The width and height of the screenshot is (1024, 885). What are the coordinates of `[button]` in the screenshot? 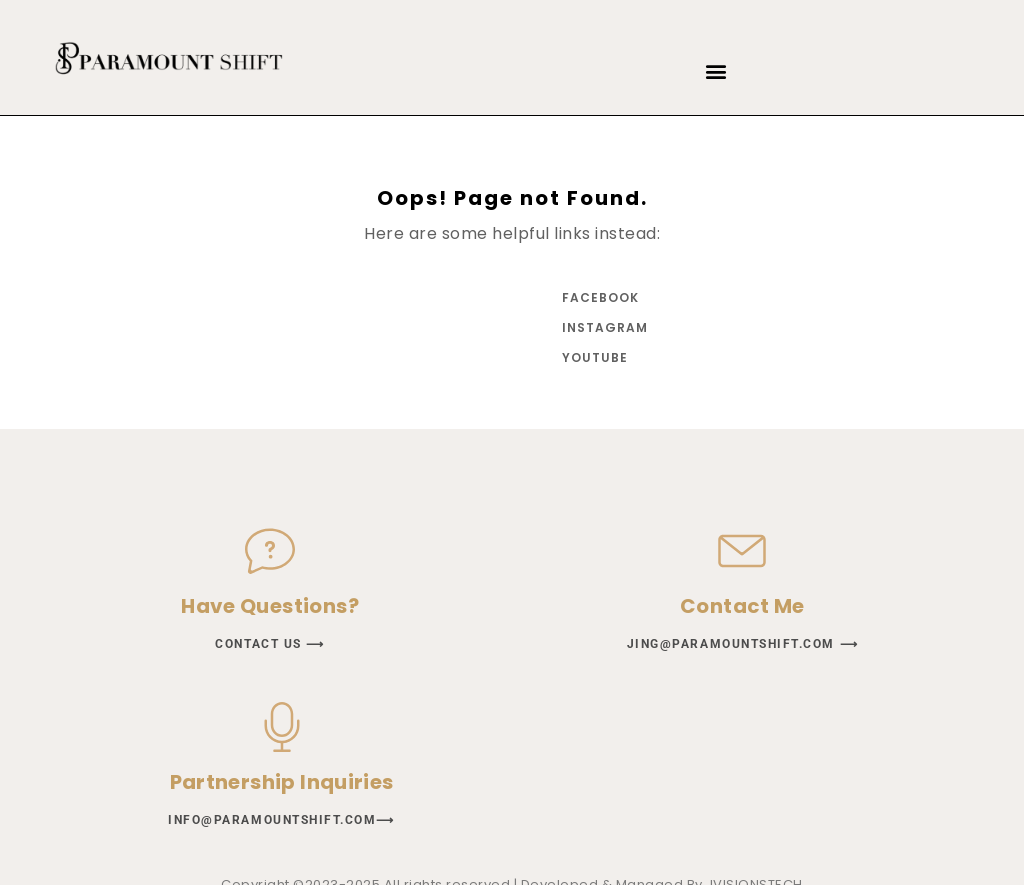 It's located at (717, 71).